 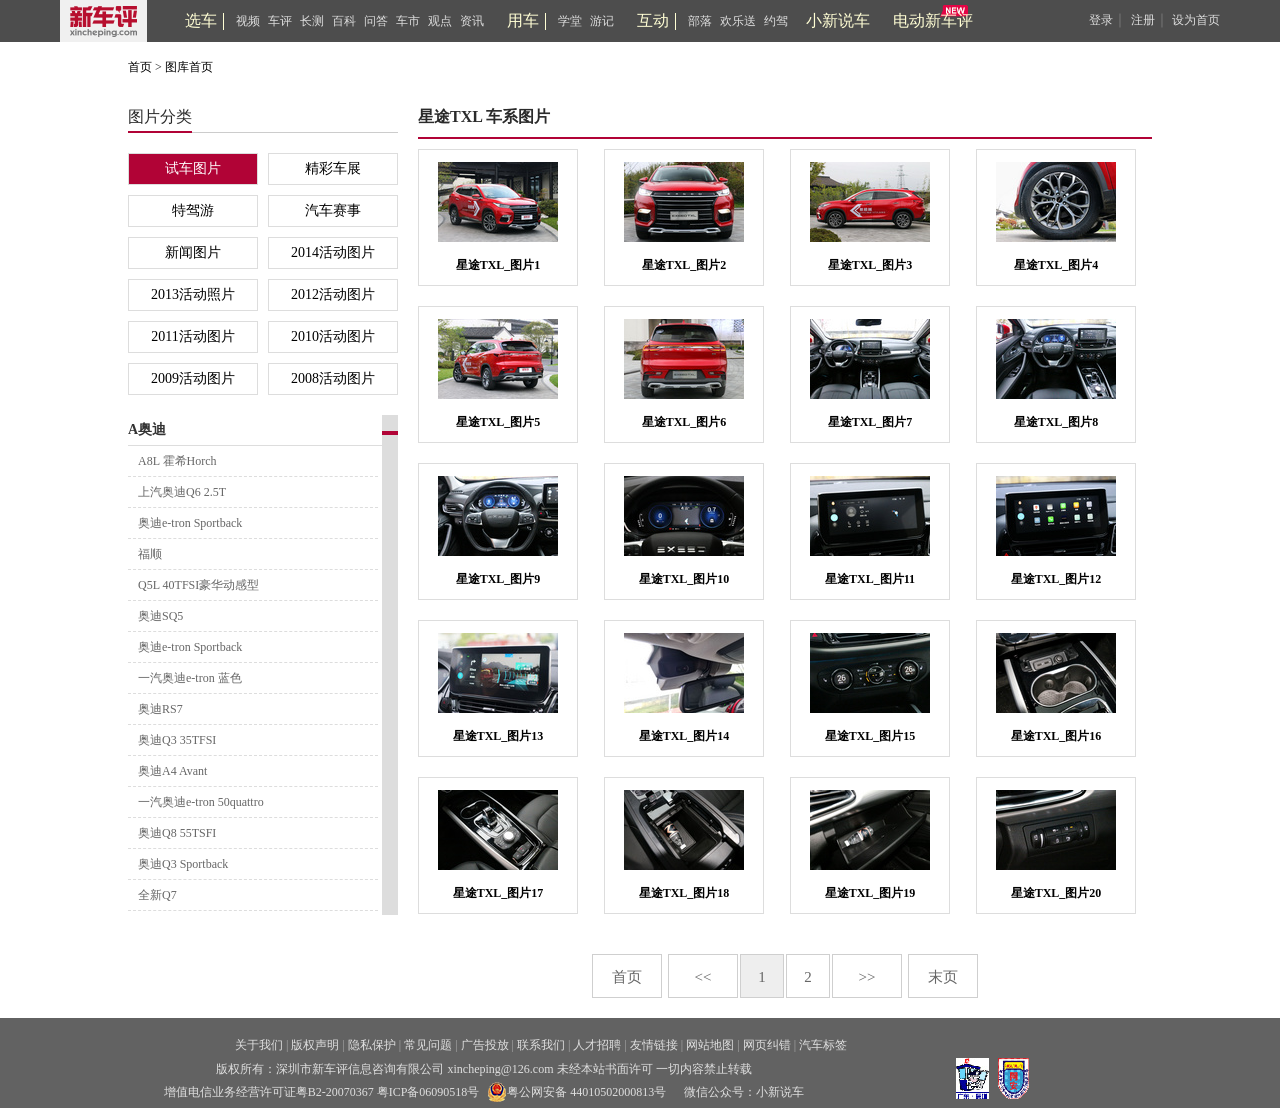 What do you see at coordinates (1056, 736) in the screenshot?
I see `星途TXL_图片16` at bounding box center [1056, 736].